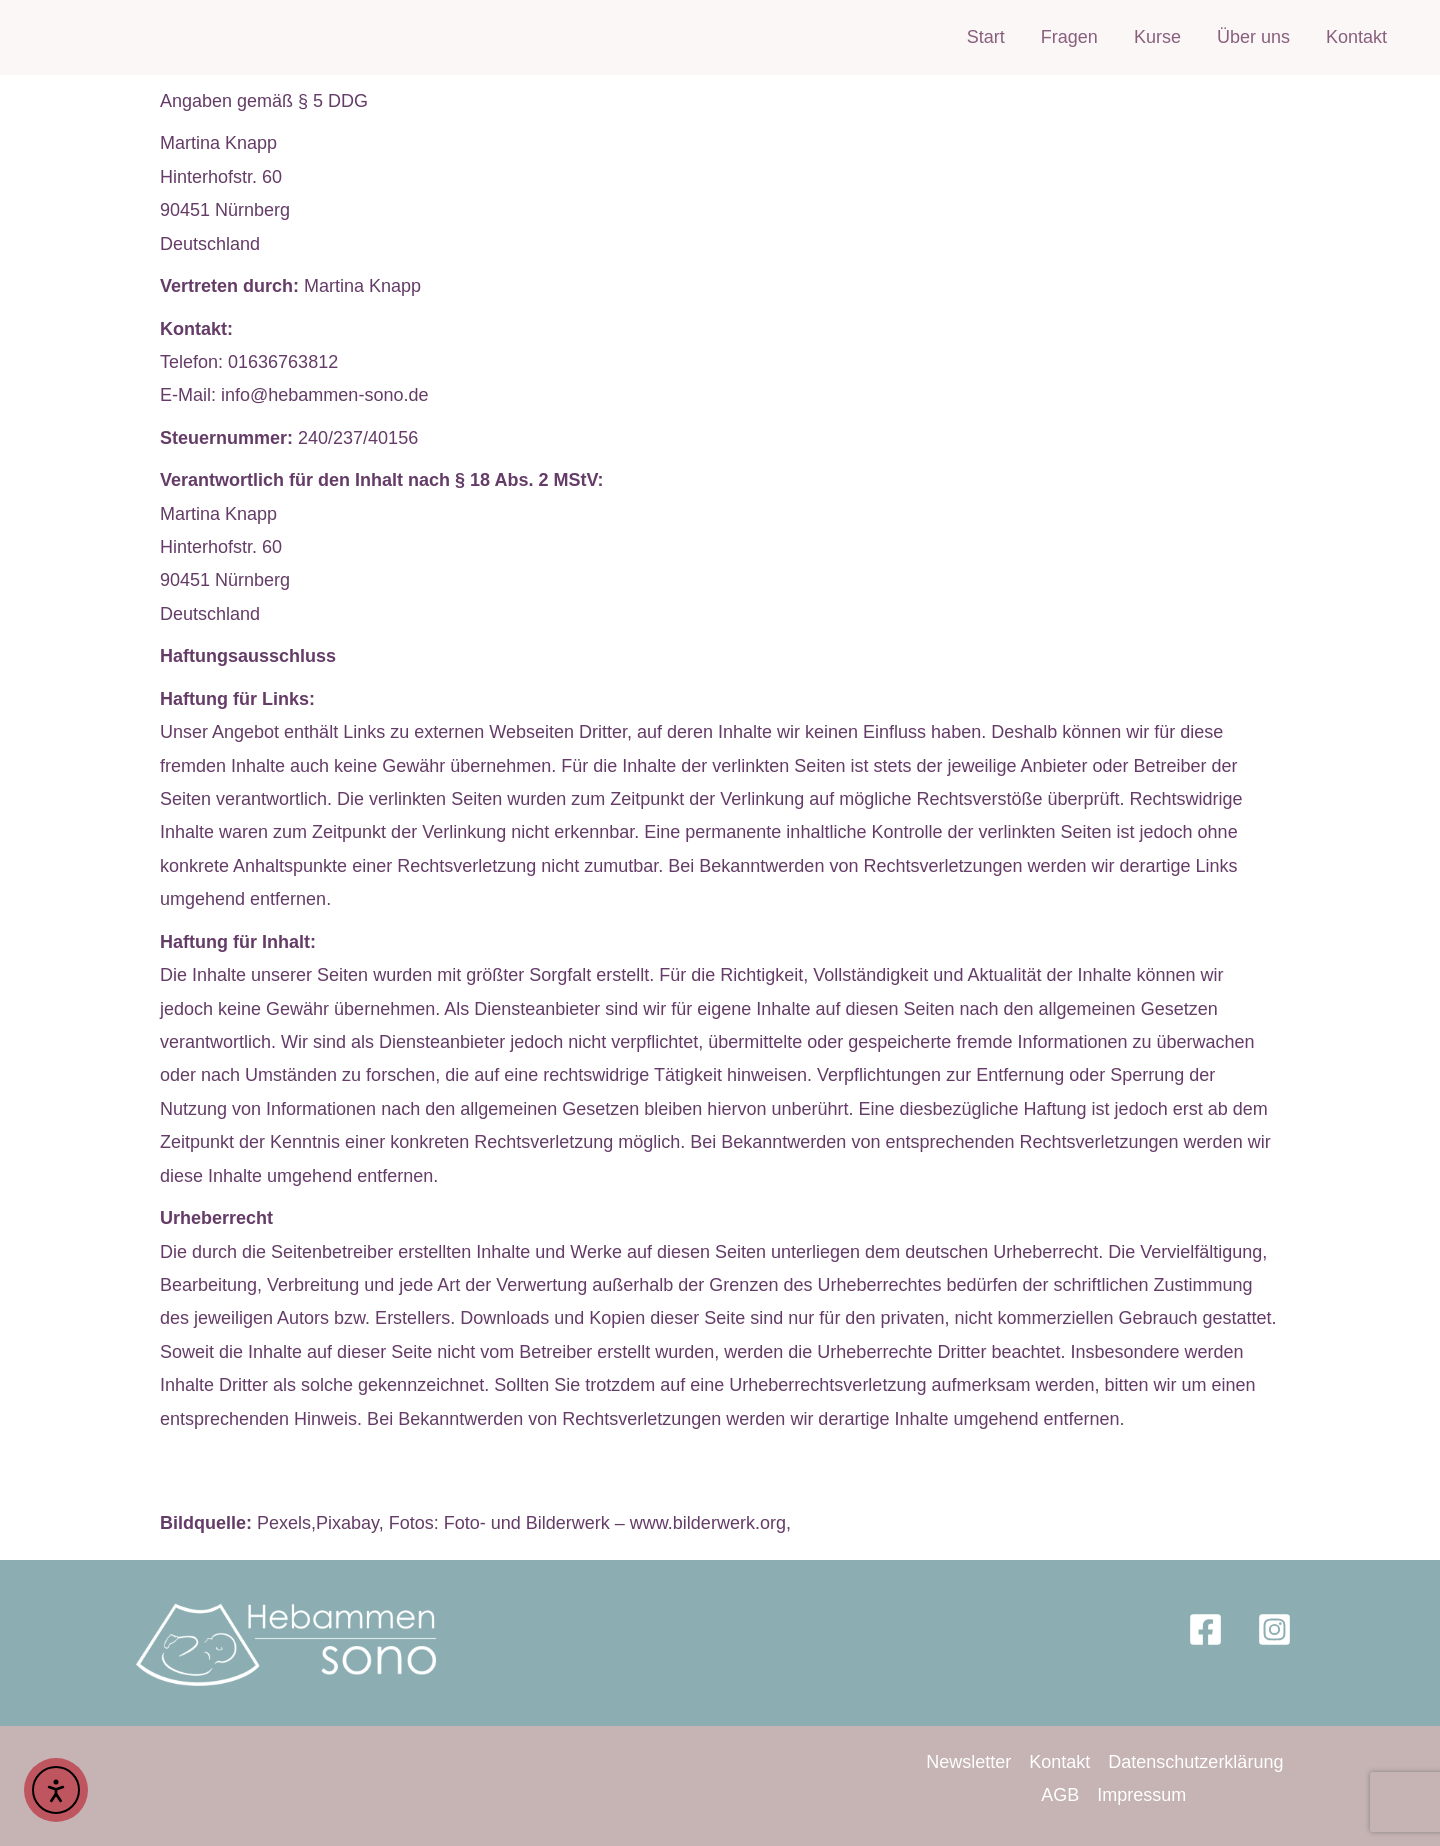  I want to click on Newsletter, so click(968, 1762).